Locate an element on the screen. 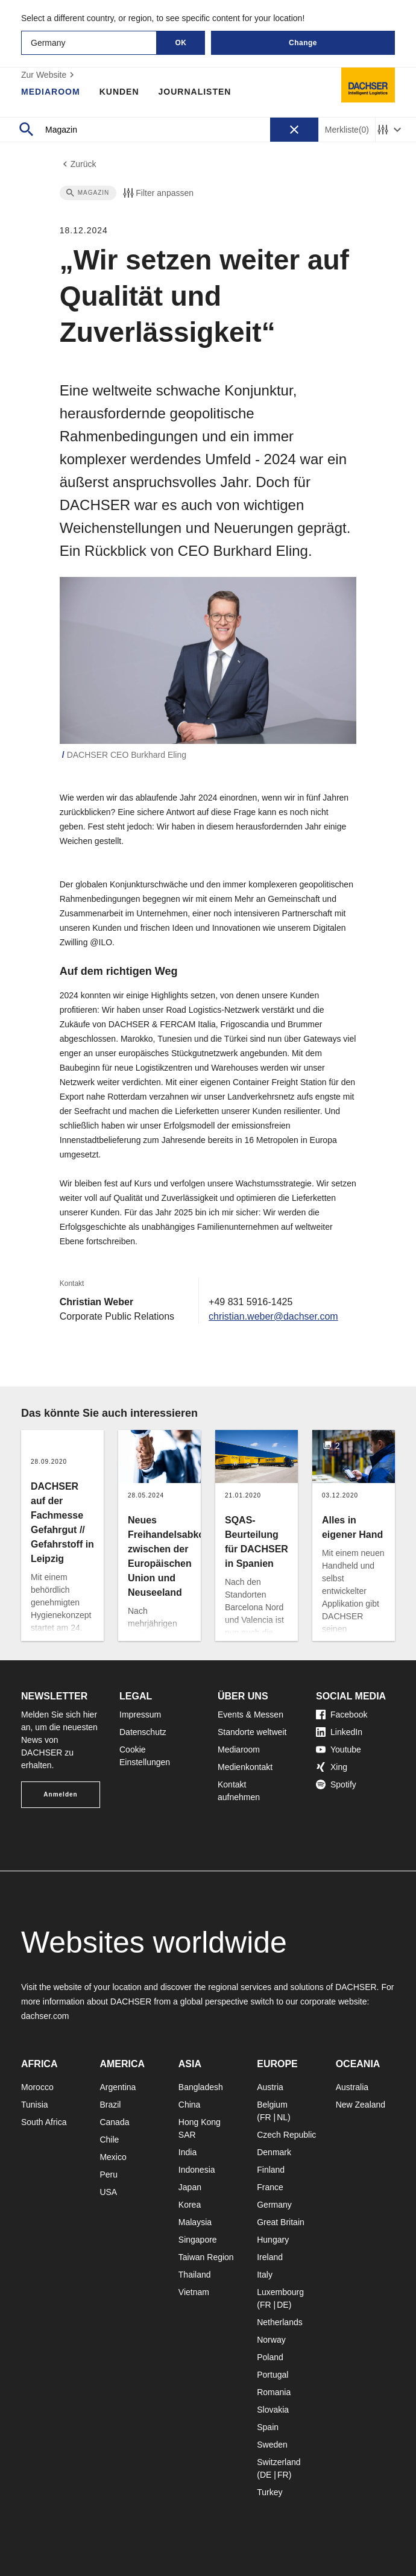 The image size is (416, 2576). Portugal is located at coordinates (272, 2374).